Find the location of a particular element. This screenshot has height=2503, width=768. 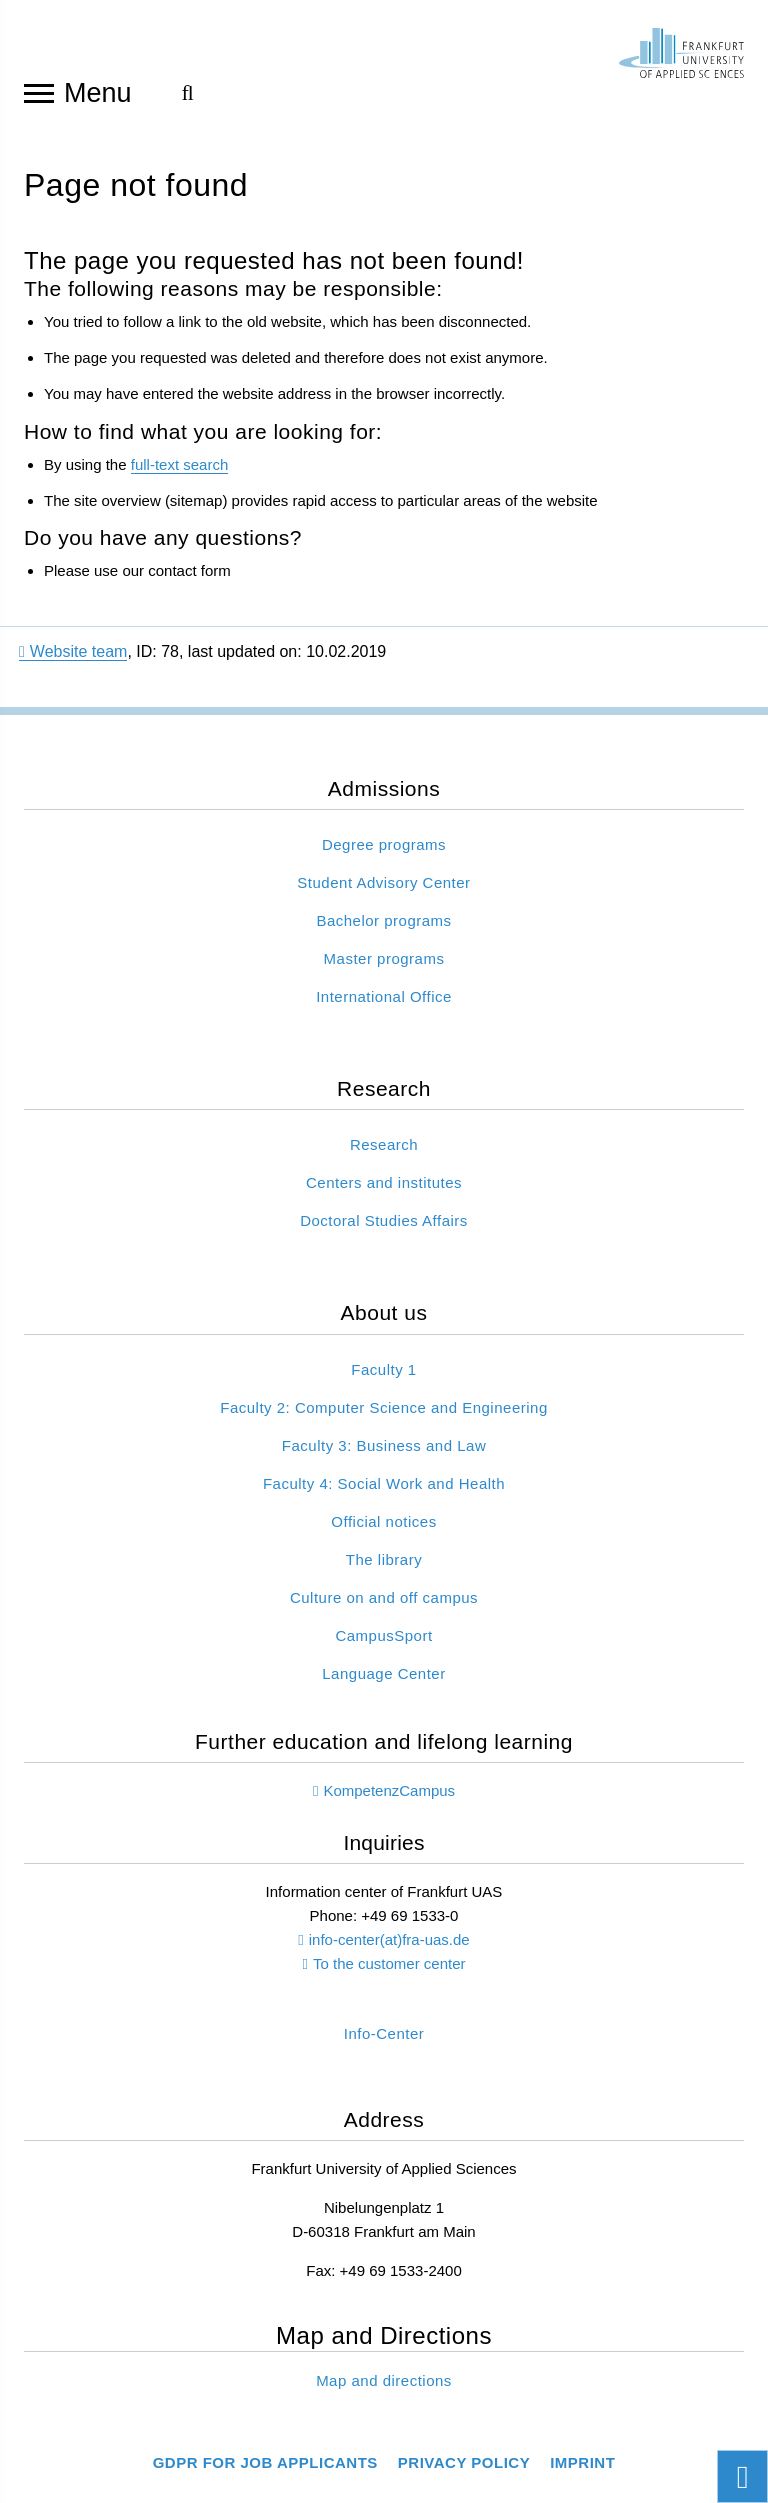

To the customer center is located at coordinates (389, 1978).